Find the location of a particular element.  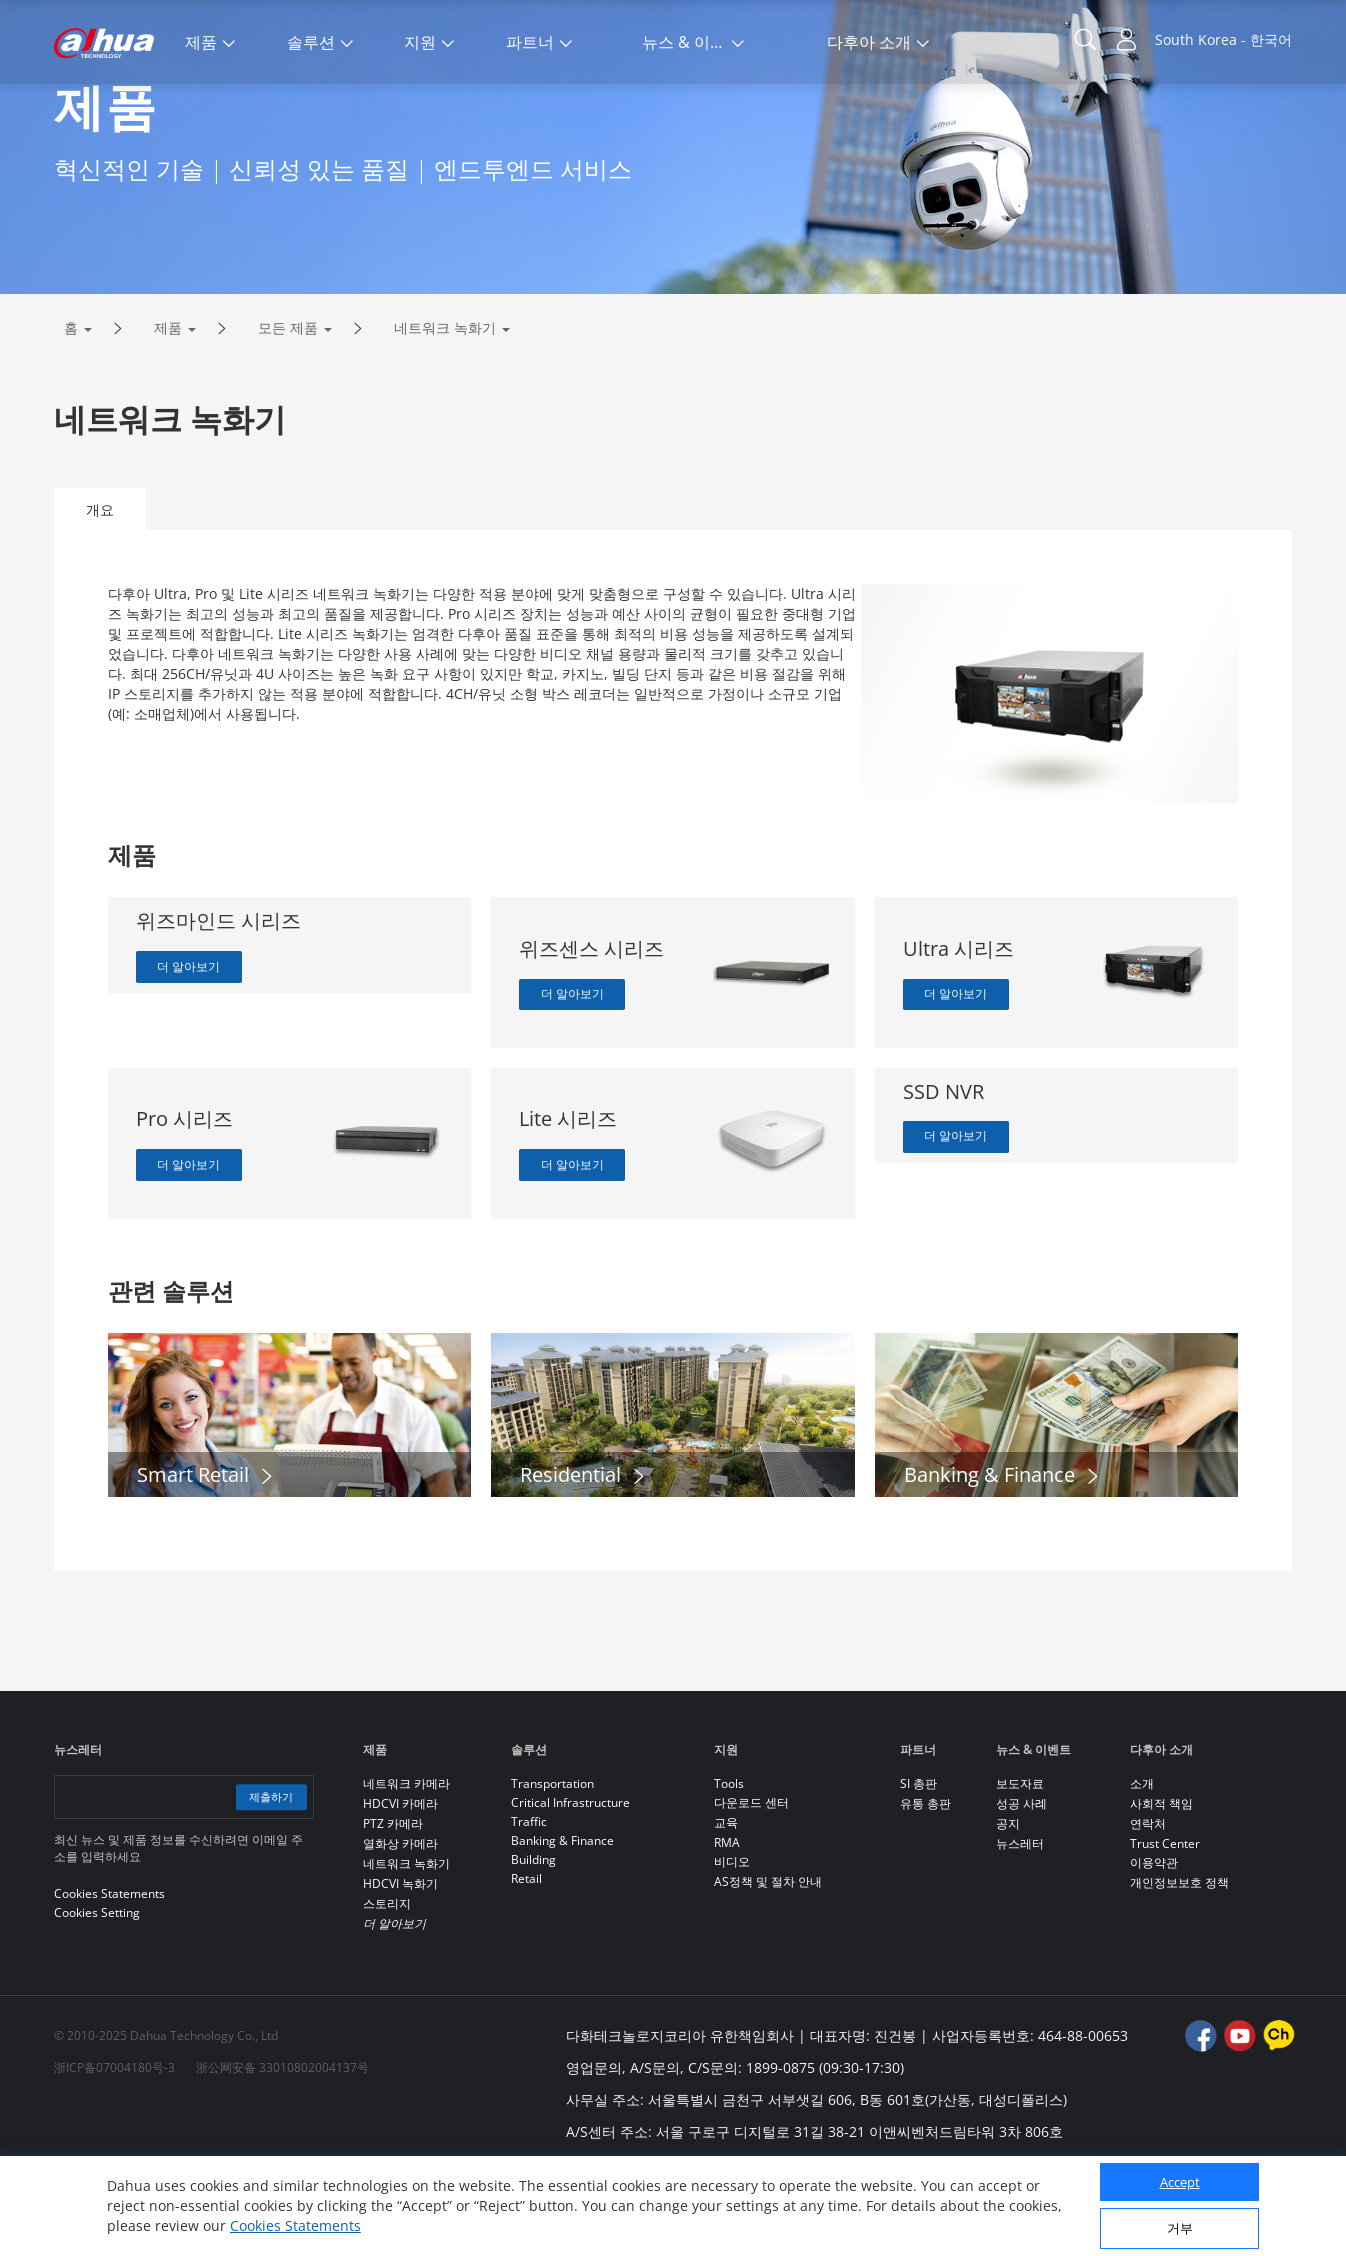

모든 제품 is located at coordinates (288, 411).